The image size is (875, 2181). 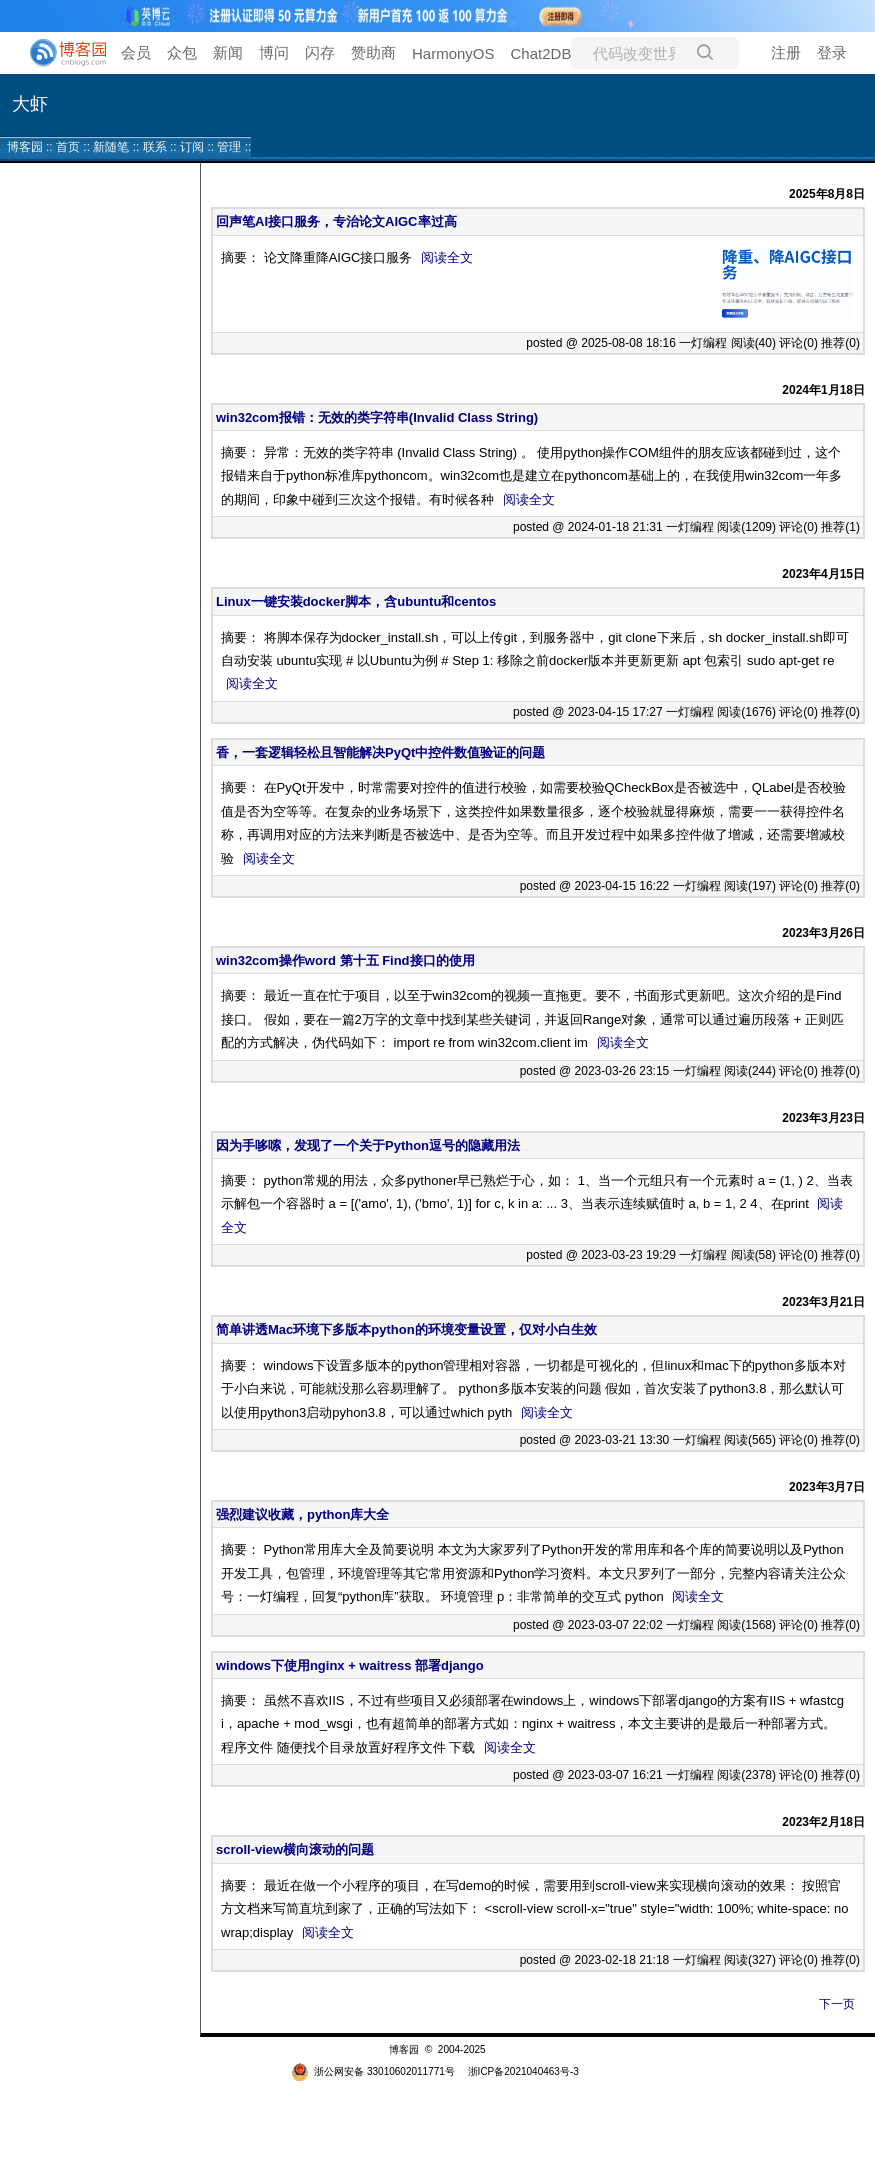 What do you see at coordinates (320, 52) in the screenshot?
I see `闪存` at bounding box center [320, 52].